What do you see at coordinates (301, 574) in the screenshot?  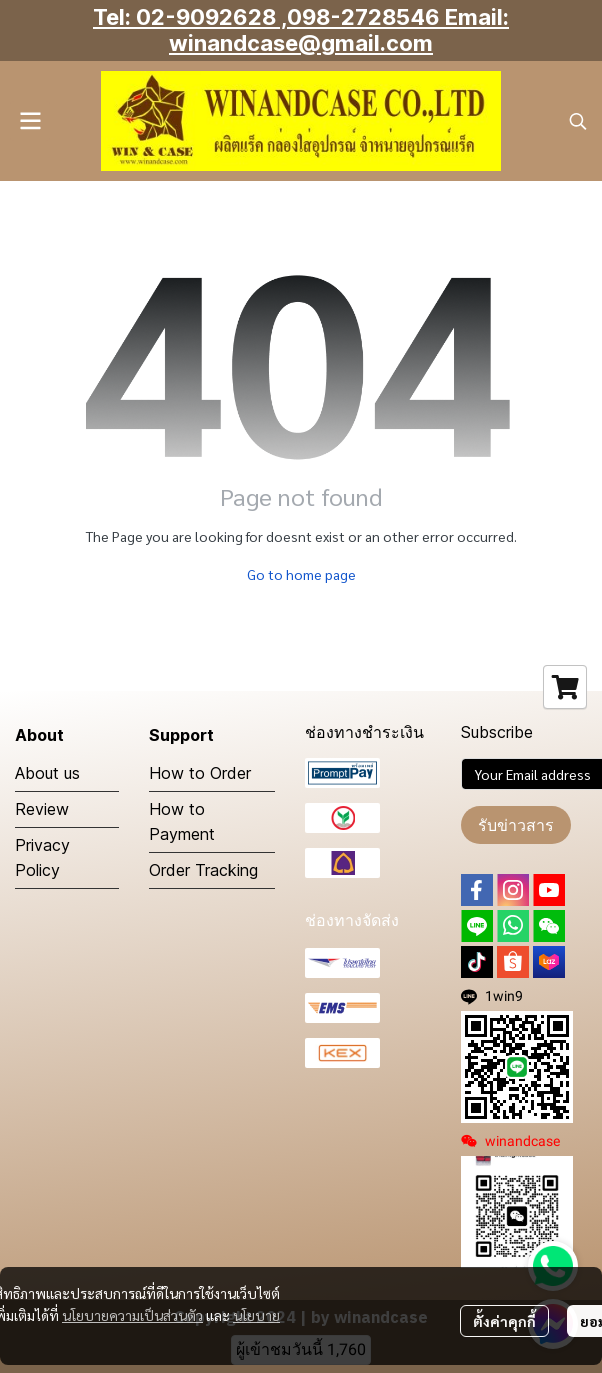 I see `Go to home page` at bounding box center [301, 574].